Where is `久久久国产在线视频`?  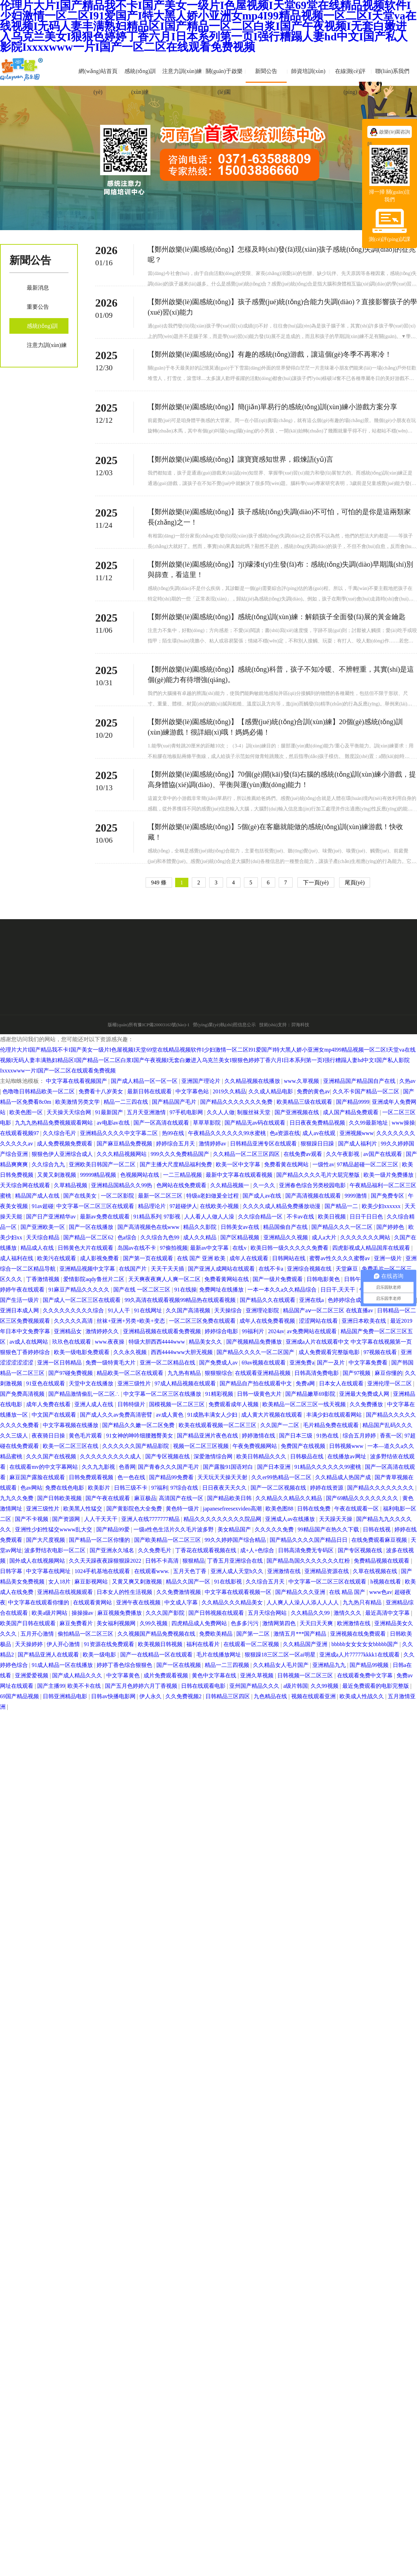
久久久国产在线视频 is located at coordinates (51, 1456).